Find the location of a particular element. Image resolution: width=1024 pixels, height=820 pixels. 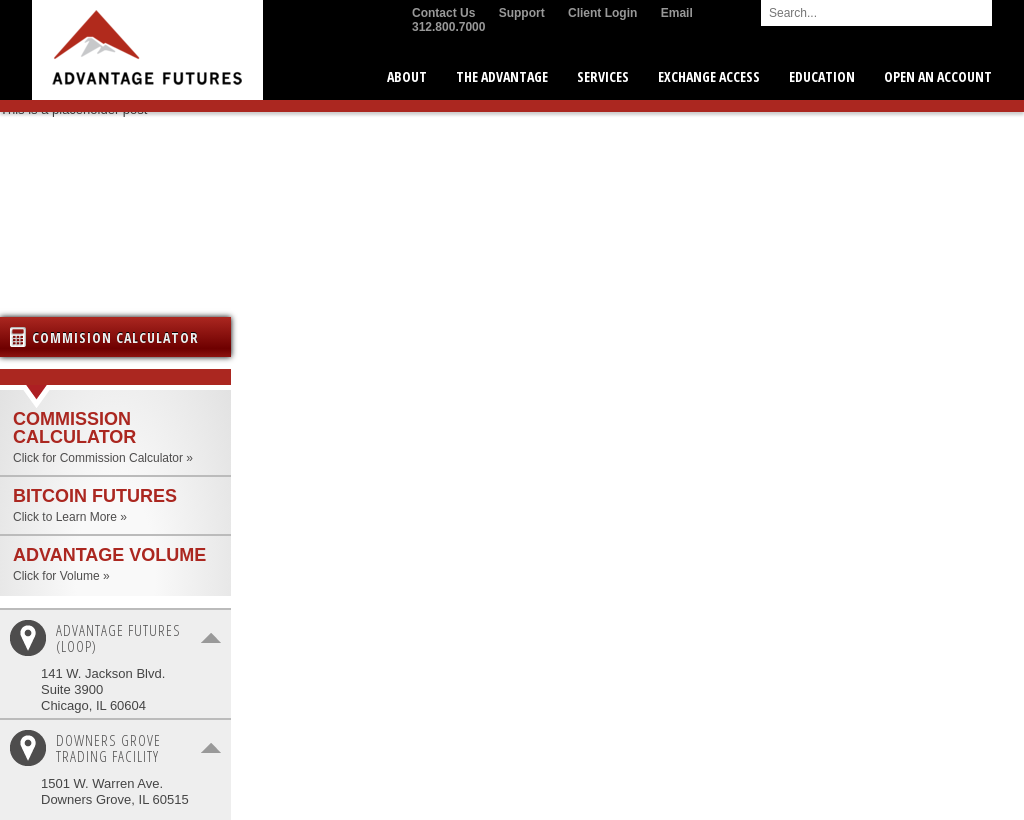

Support is located at coordinates (522, 13).